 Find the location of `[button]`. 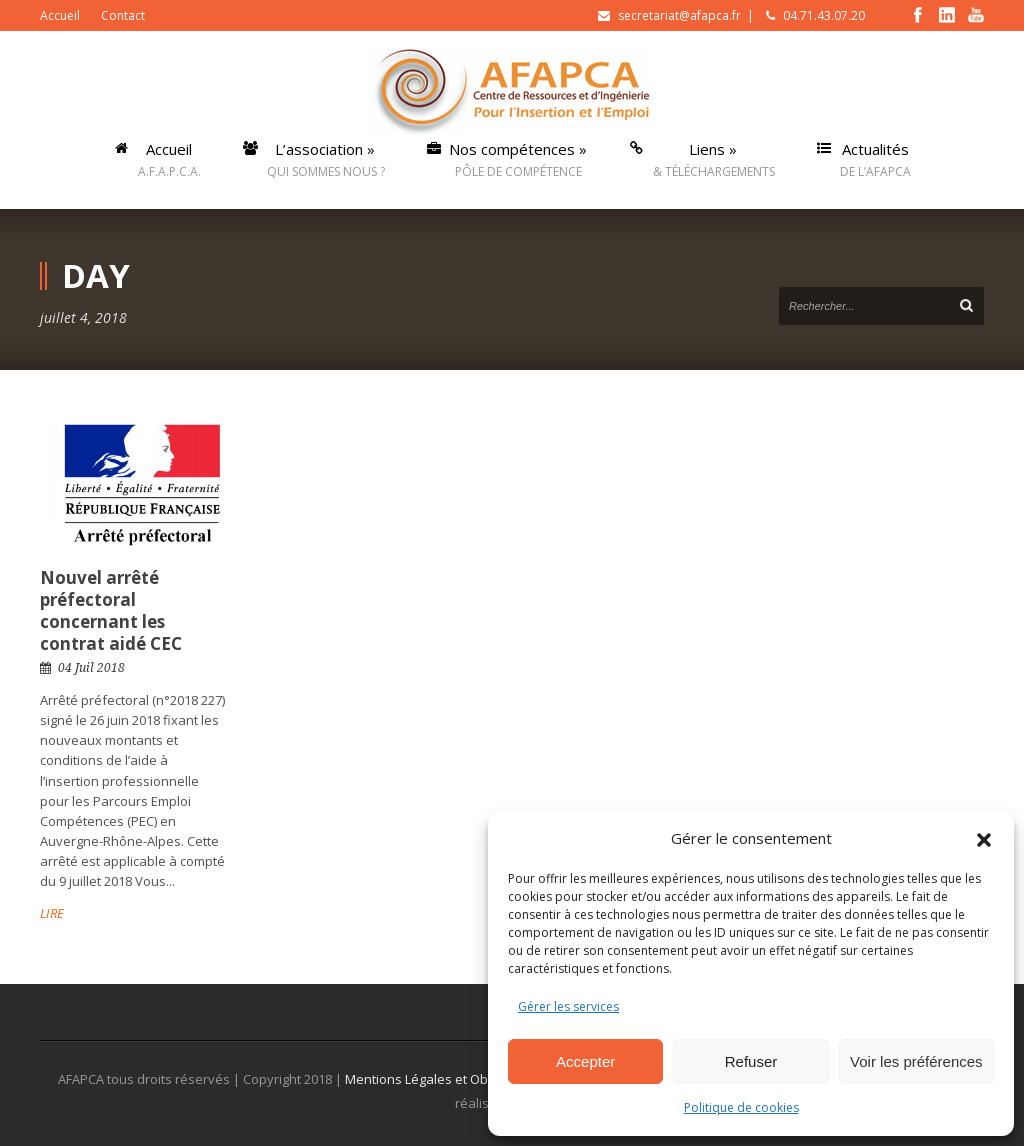

[button] is located at coordinates (984, 838).